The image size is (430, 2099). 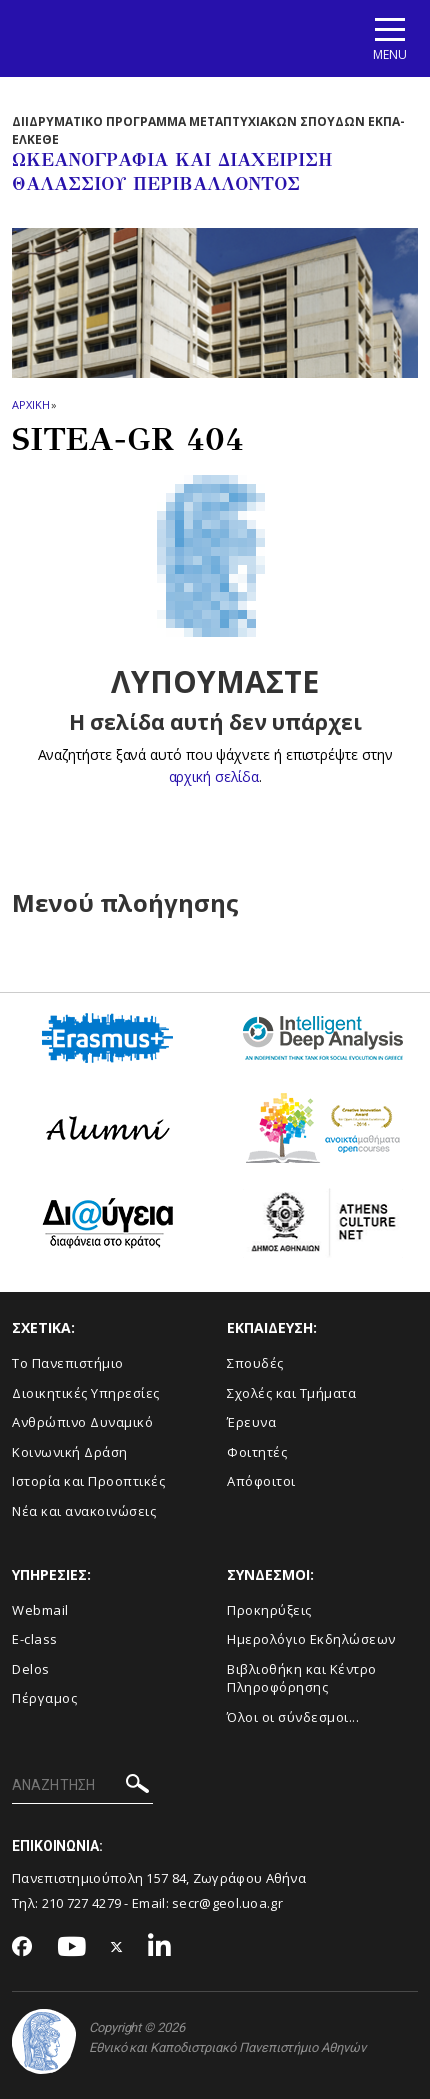 What do you see at coordinates (40, 1610) in the screenshot?
I see `Webmail` at bounding box center [40, 1610].